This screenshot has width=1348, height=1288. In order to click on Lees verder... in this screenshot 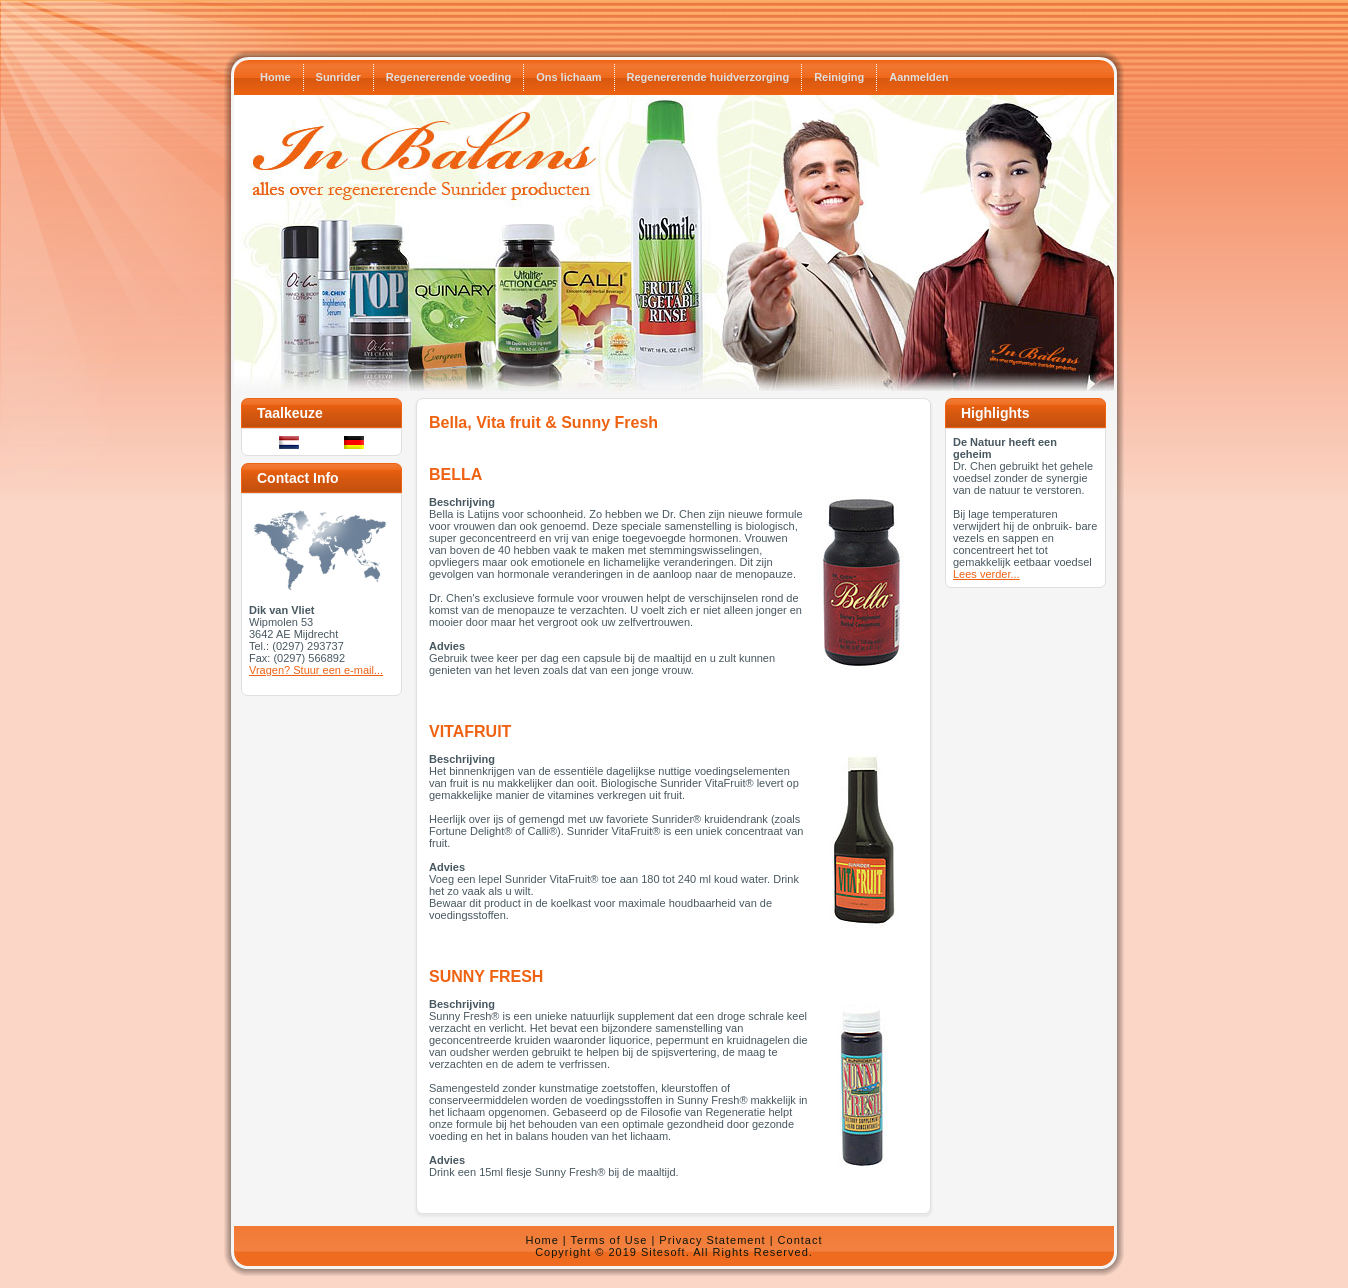, I will do `click(986, 574)`.